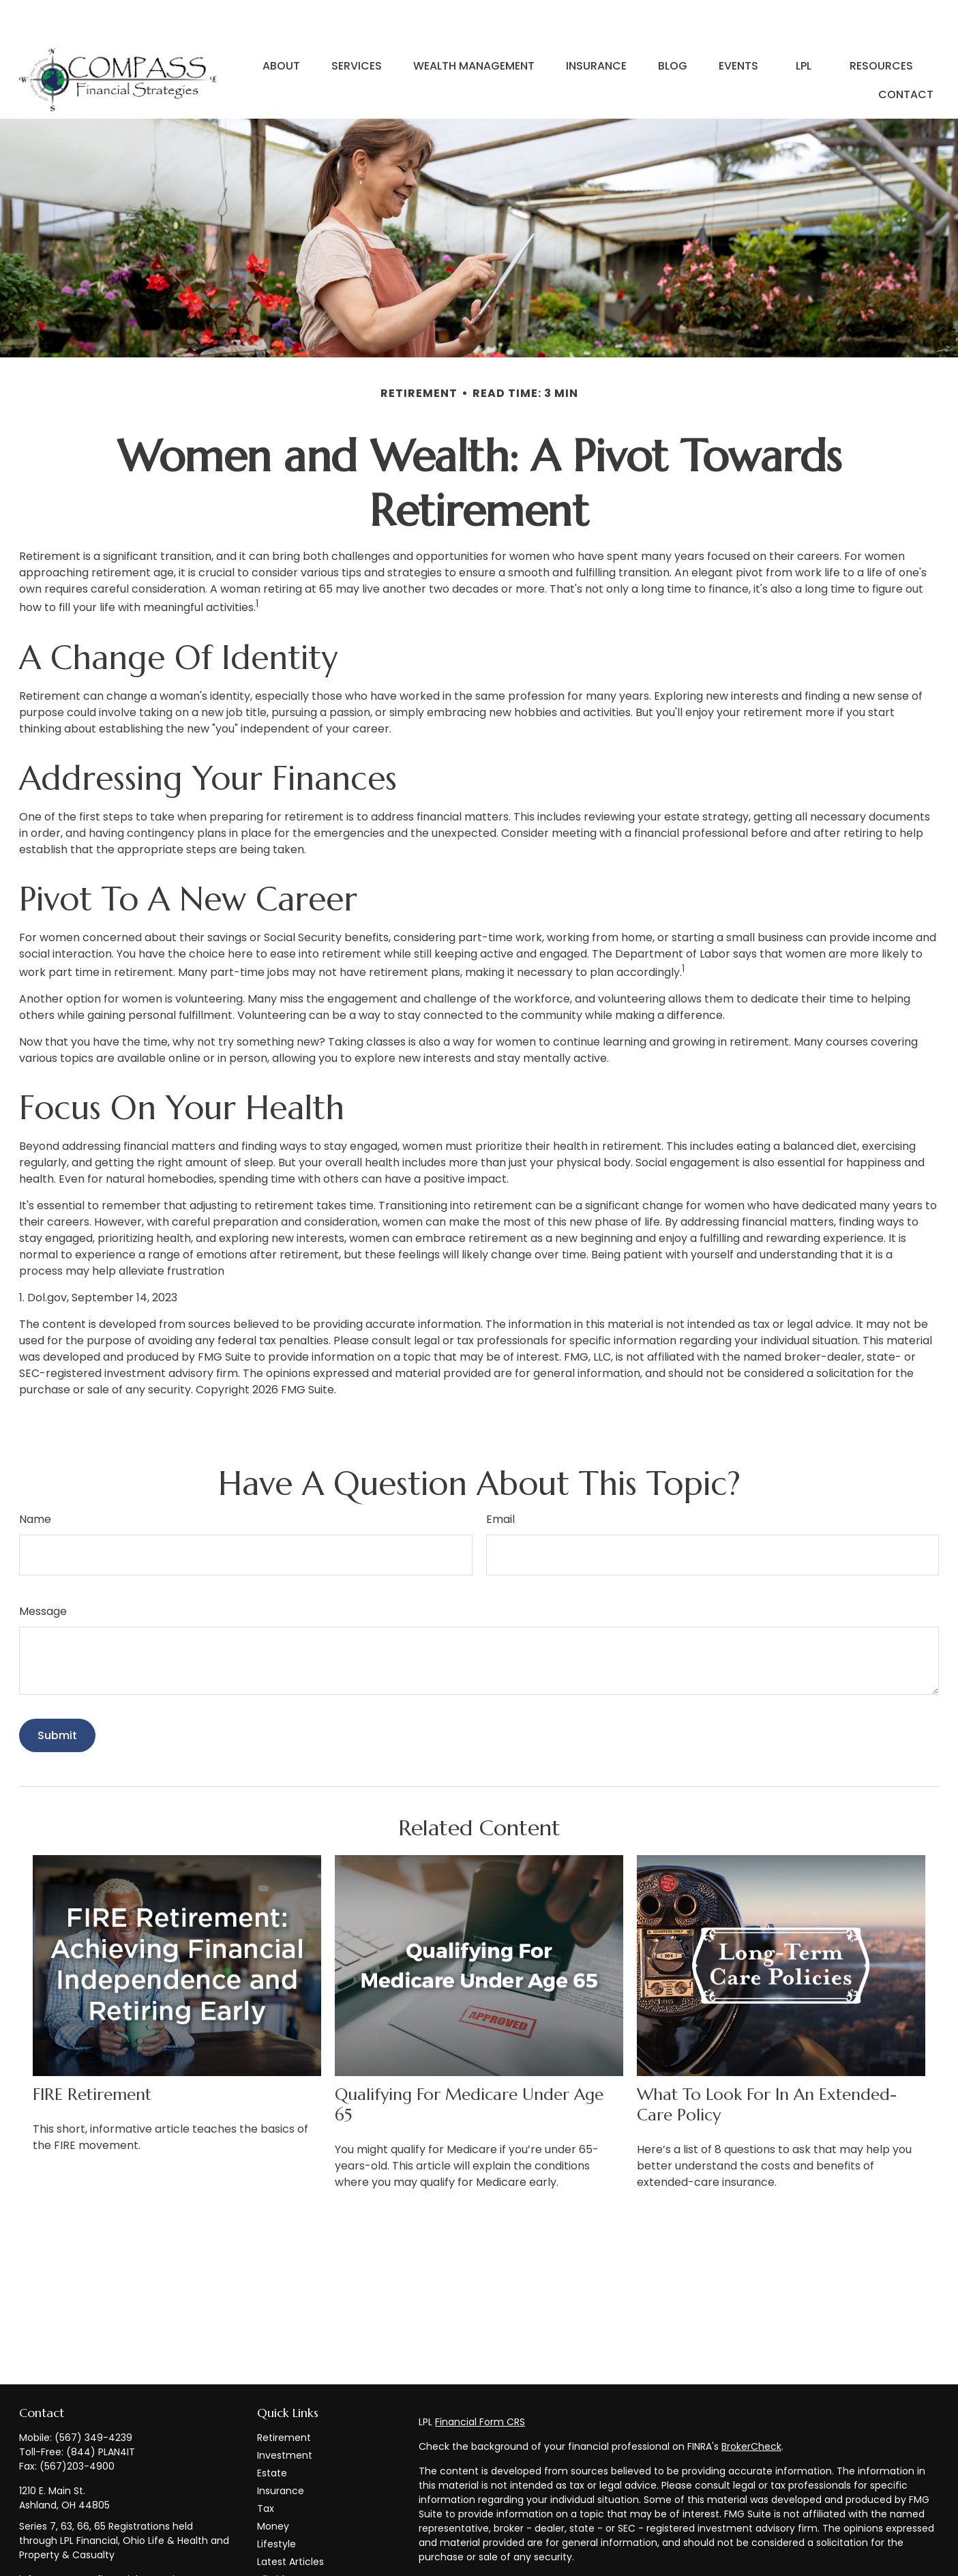 This screenshot has width=958, height=2576. Describe the element at coordinates (265, 2467) in the screenshot. I see `Tax` at that location.